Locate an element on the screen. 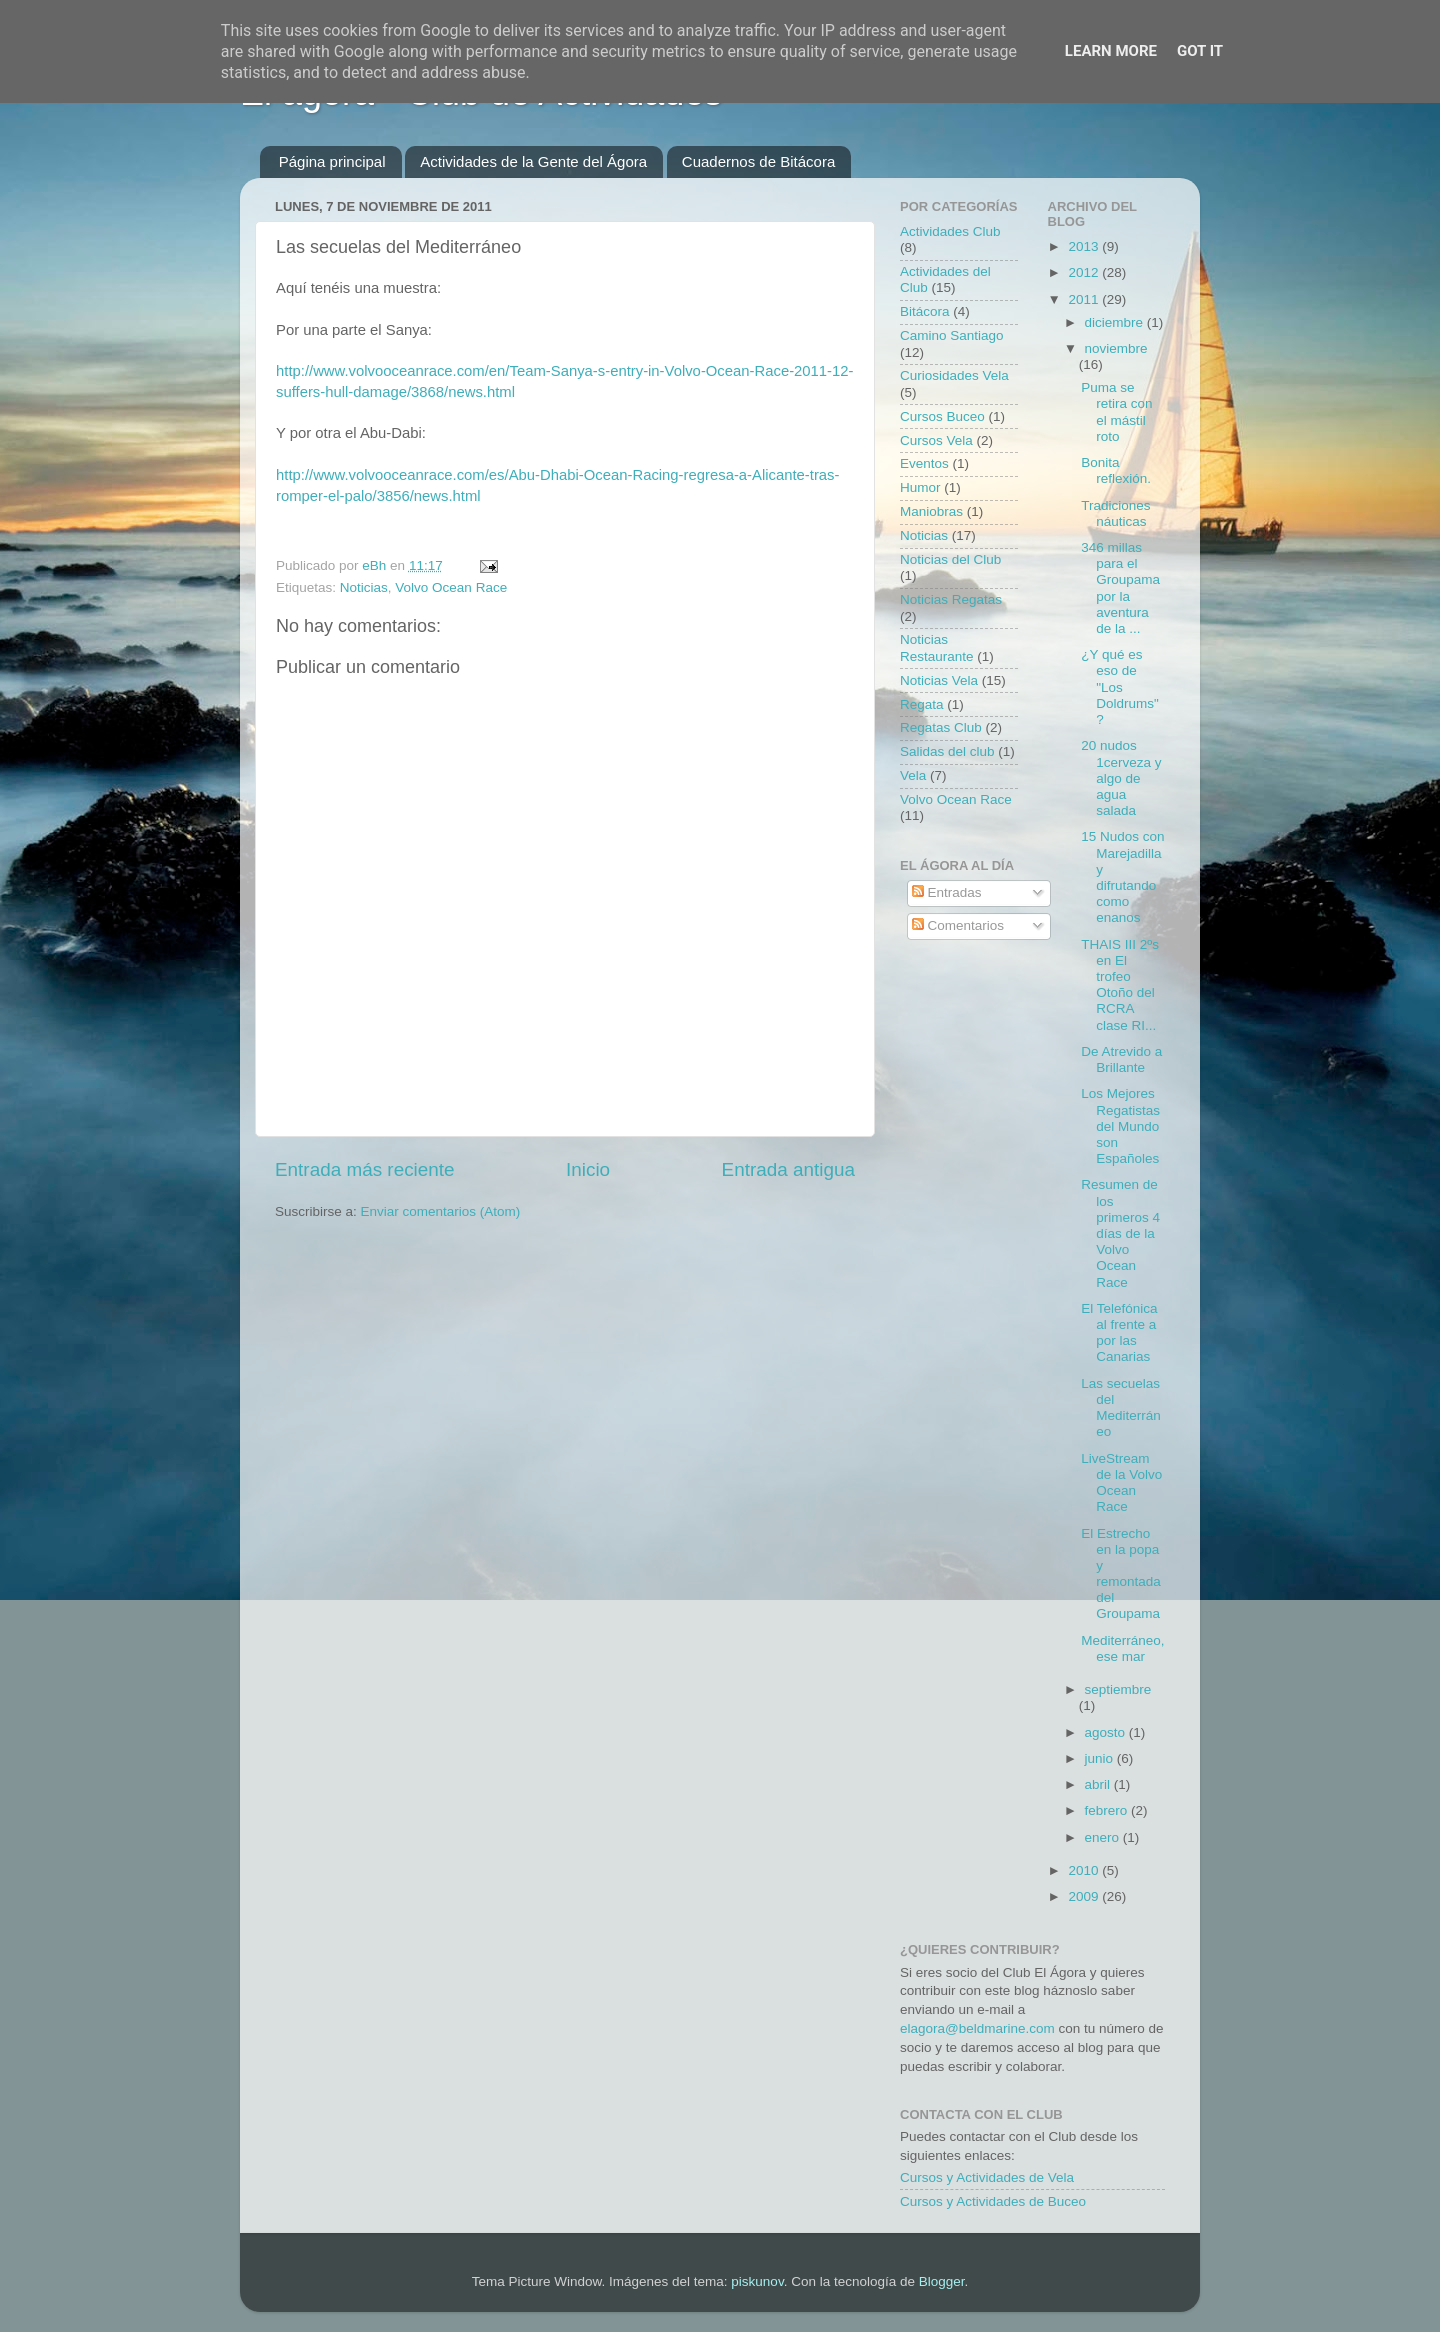 This screenshot has width=1440, height=2332. febrero is located at coordinates (1108, 1810).